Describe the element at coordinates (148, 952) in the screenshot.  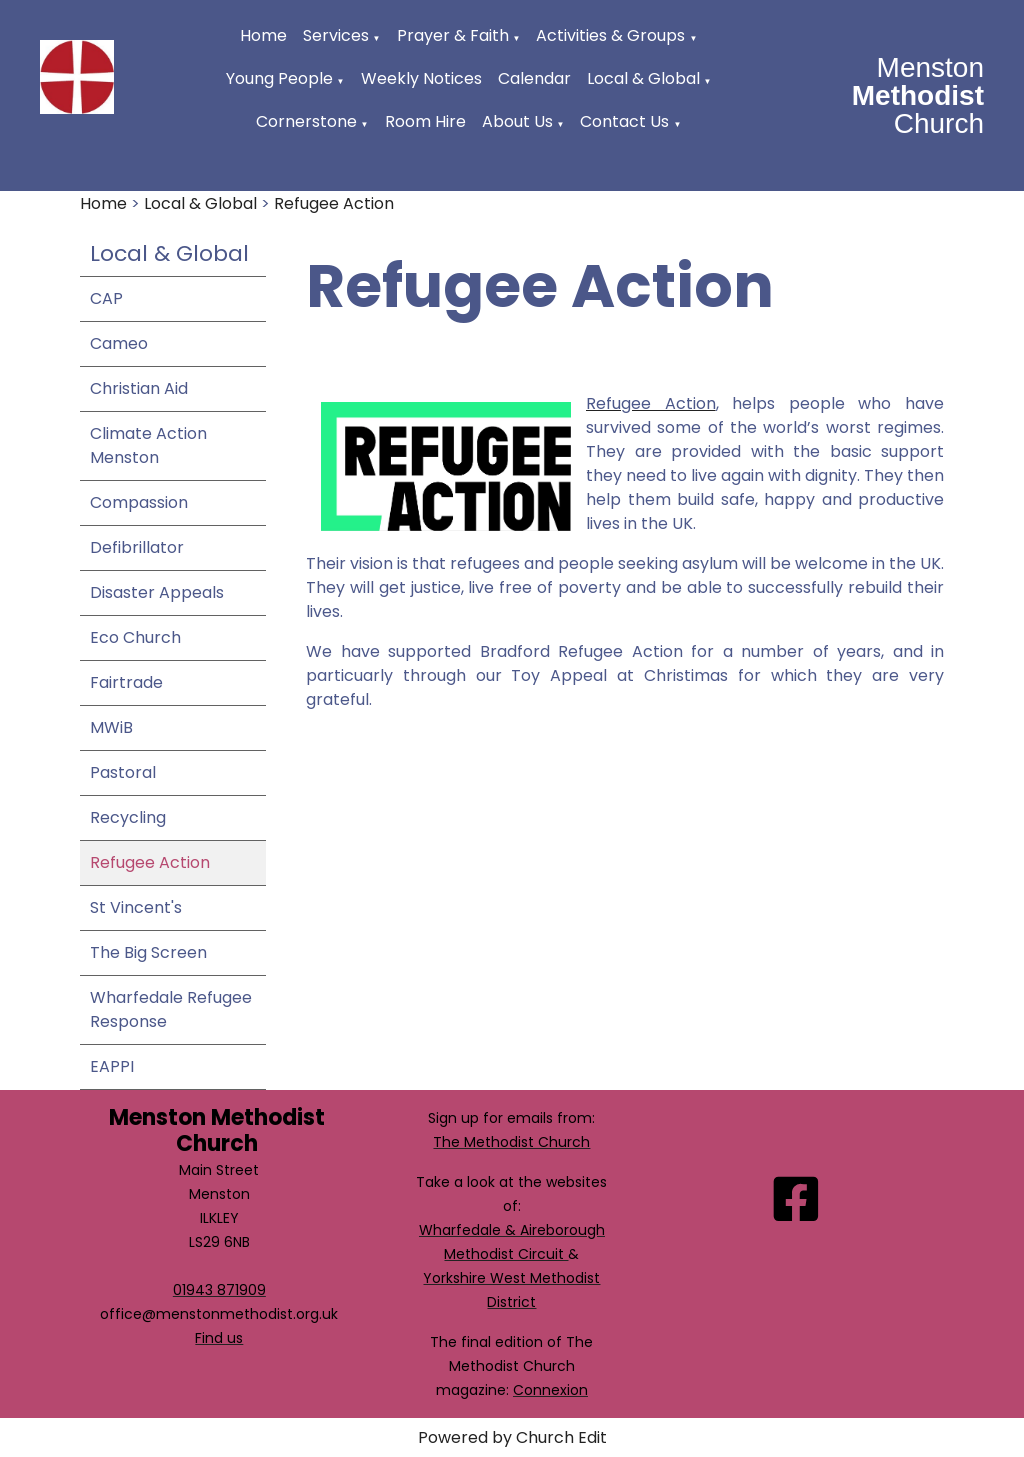
I see `The Big Screen` at that location.